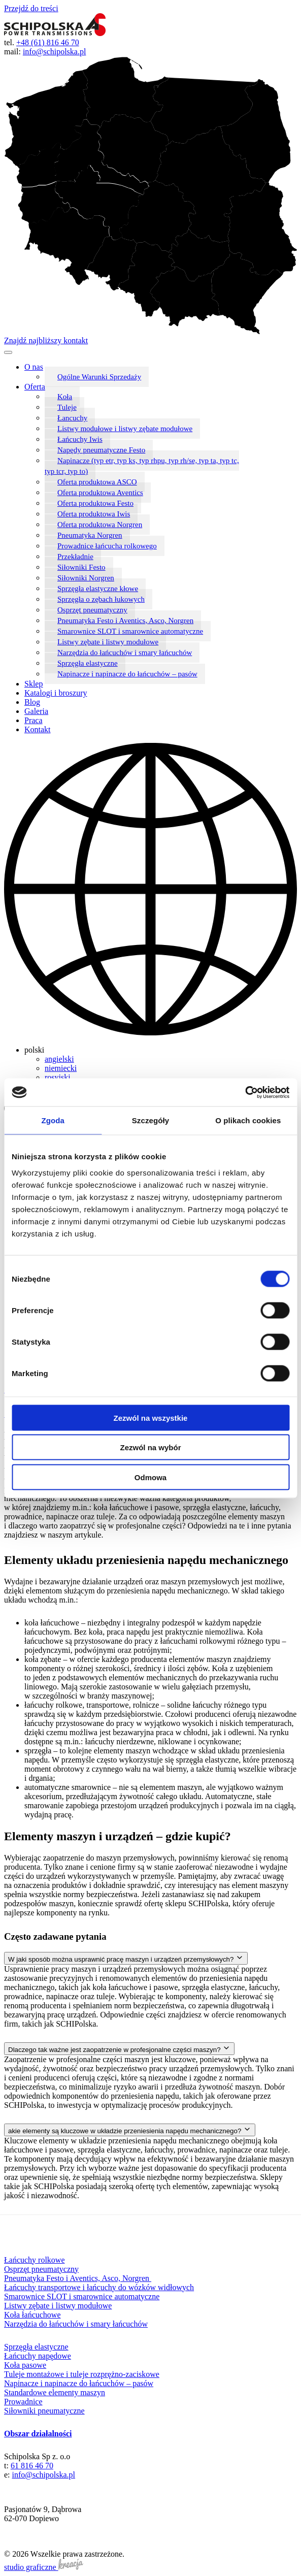  I want to click on Obszar działalności, so click(38, 2433).